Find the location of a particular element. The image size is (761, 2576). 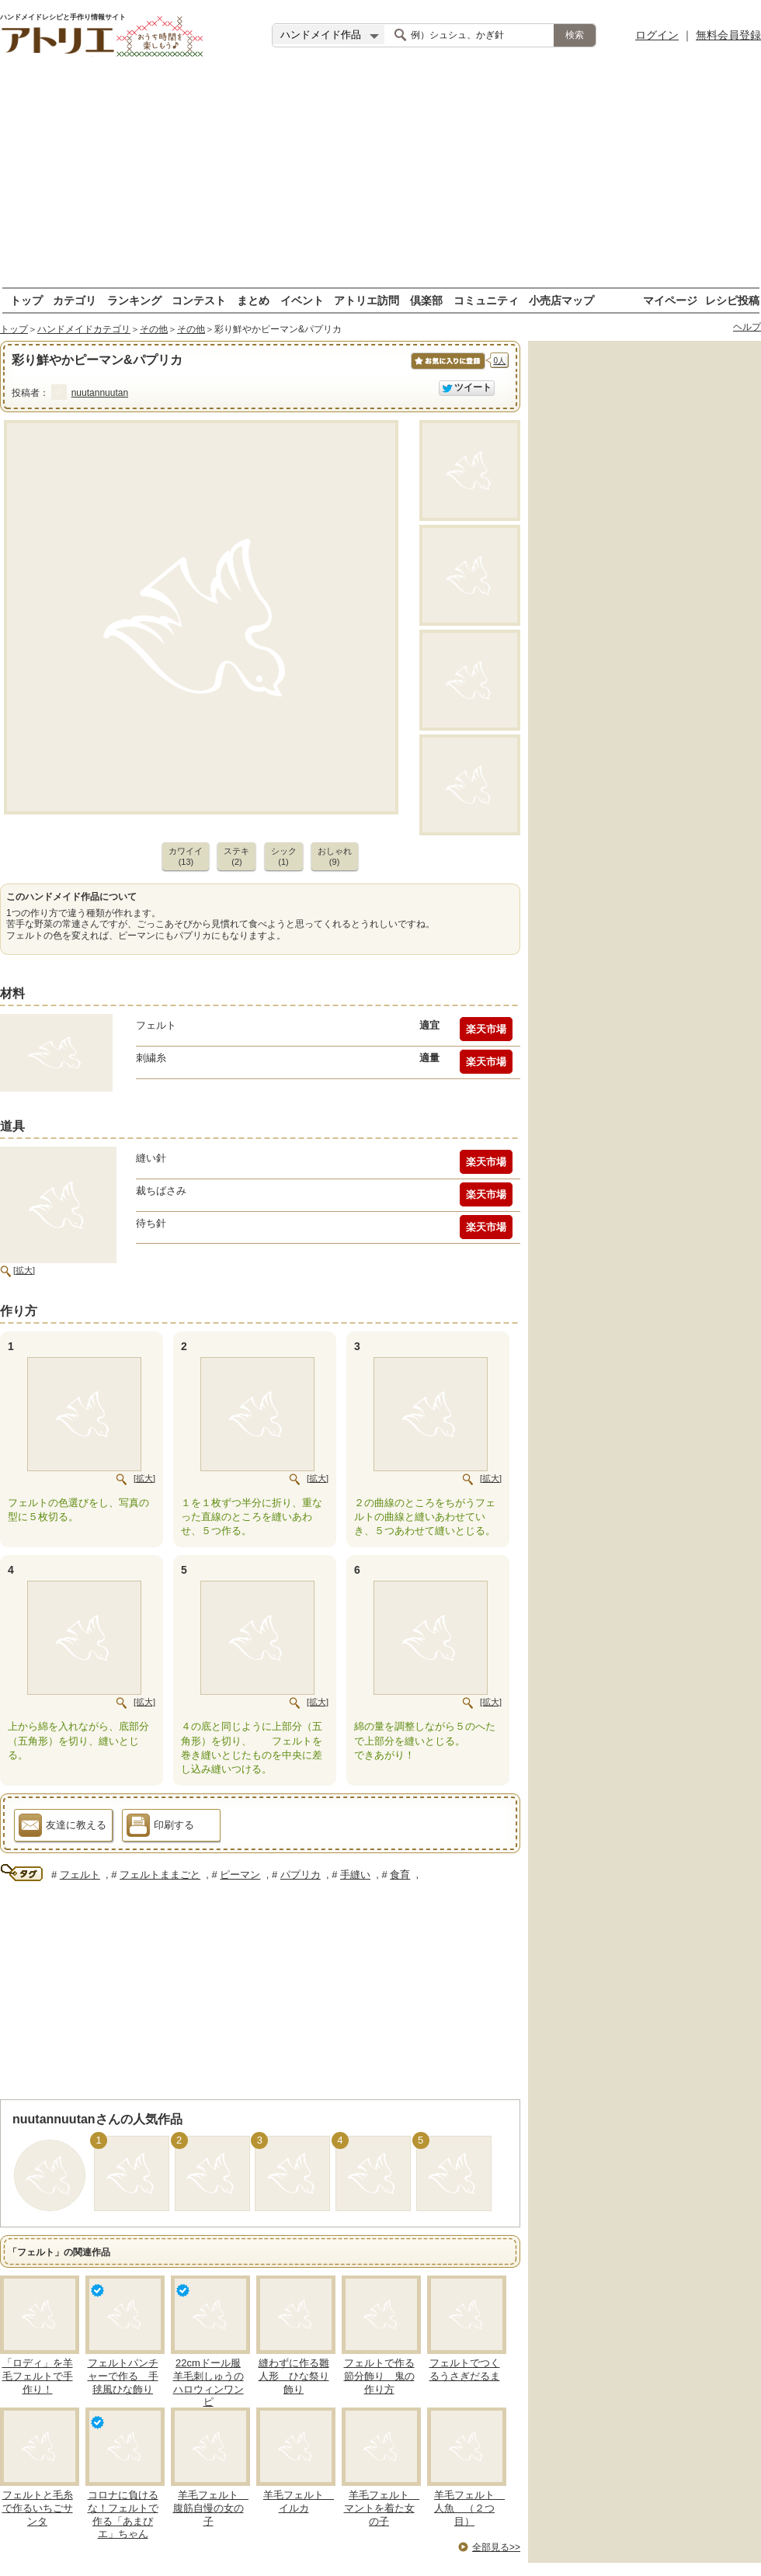

[Advertisement] is located at coordinates (380, 178).